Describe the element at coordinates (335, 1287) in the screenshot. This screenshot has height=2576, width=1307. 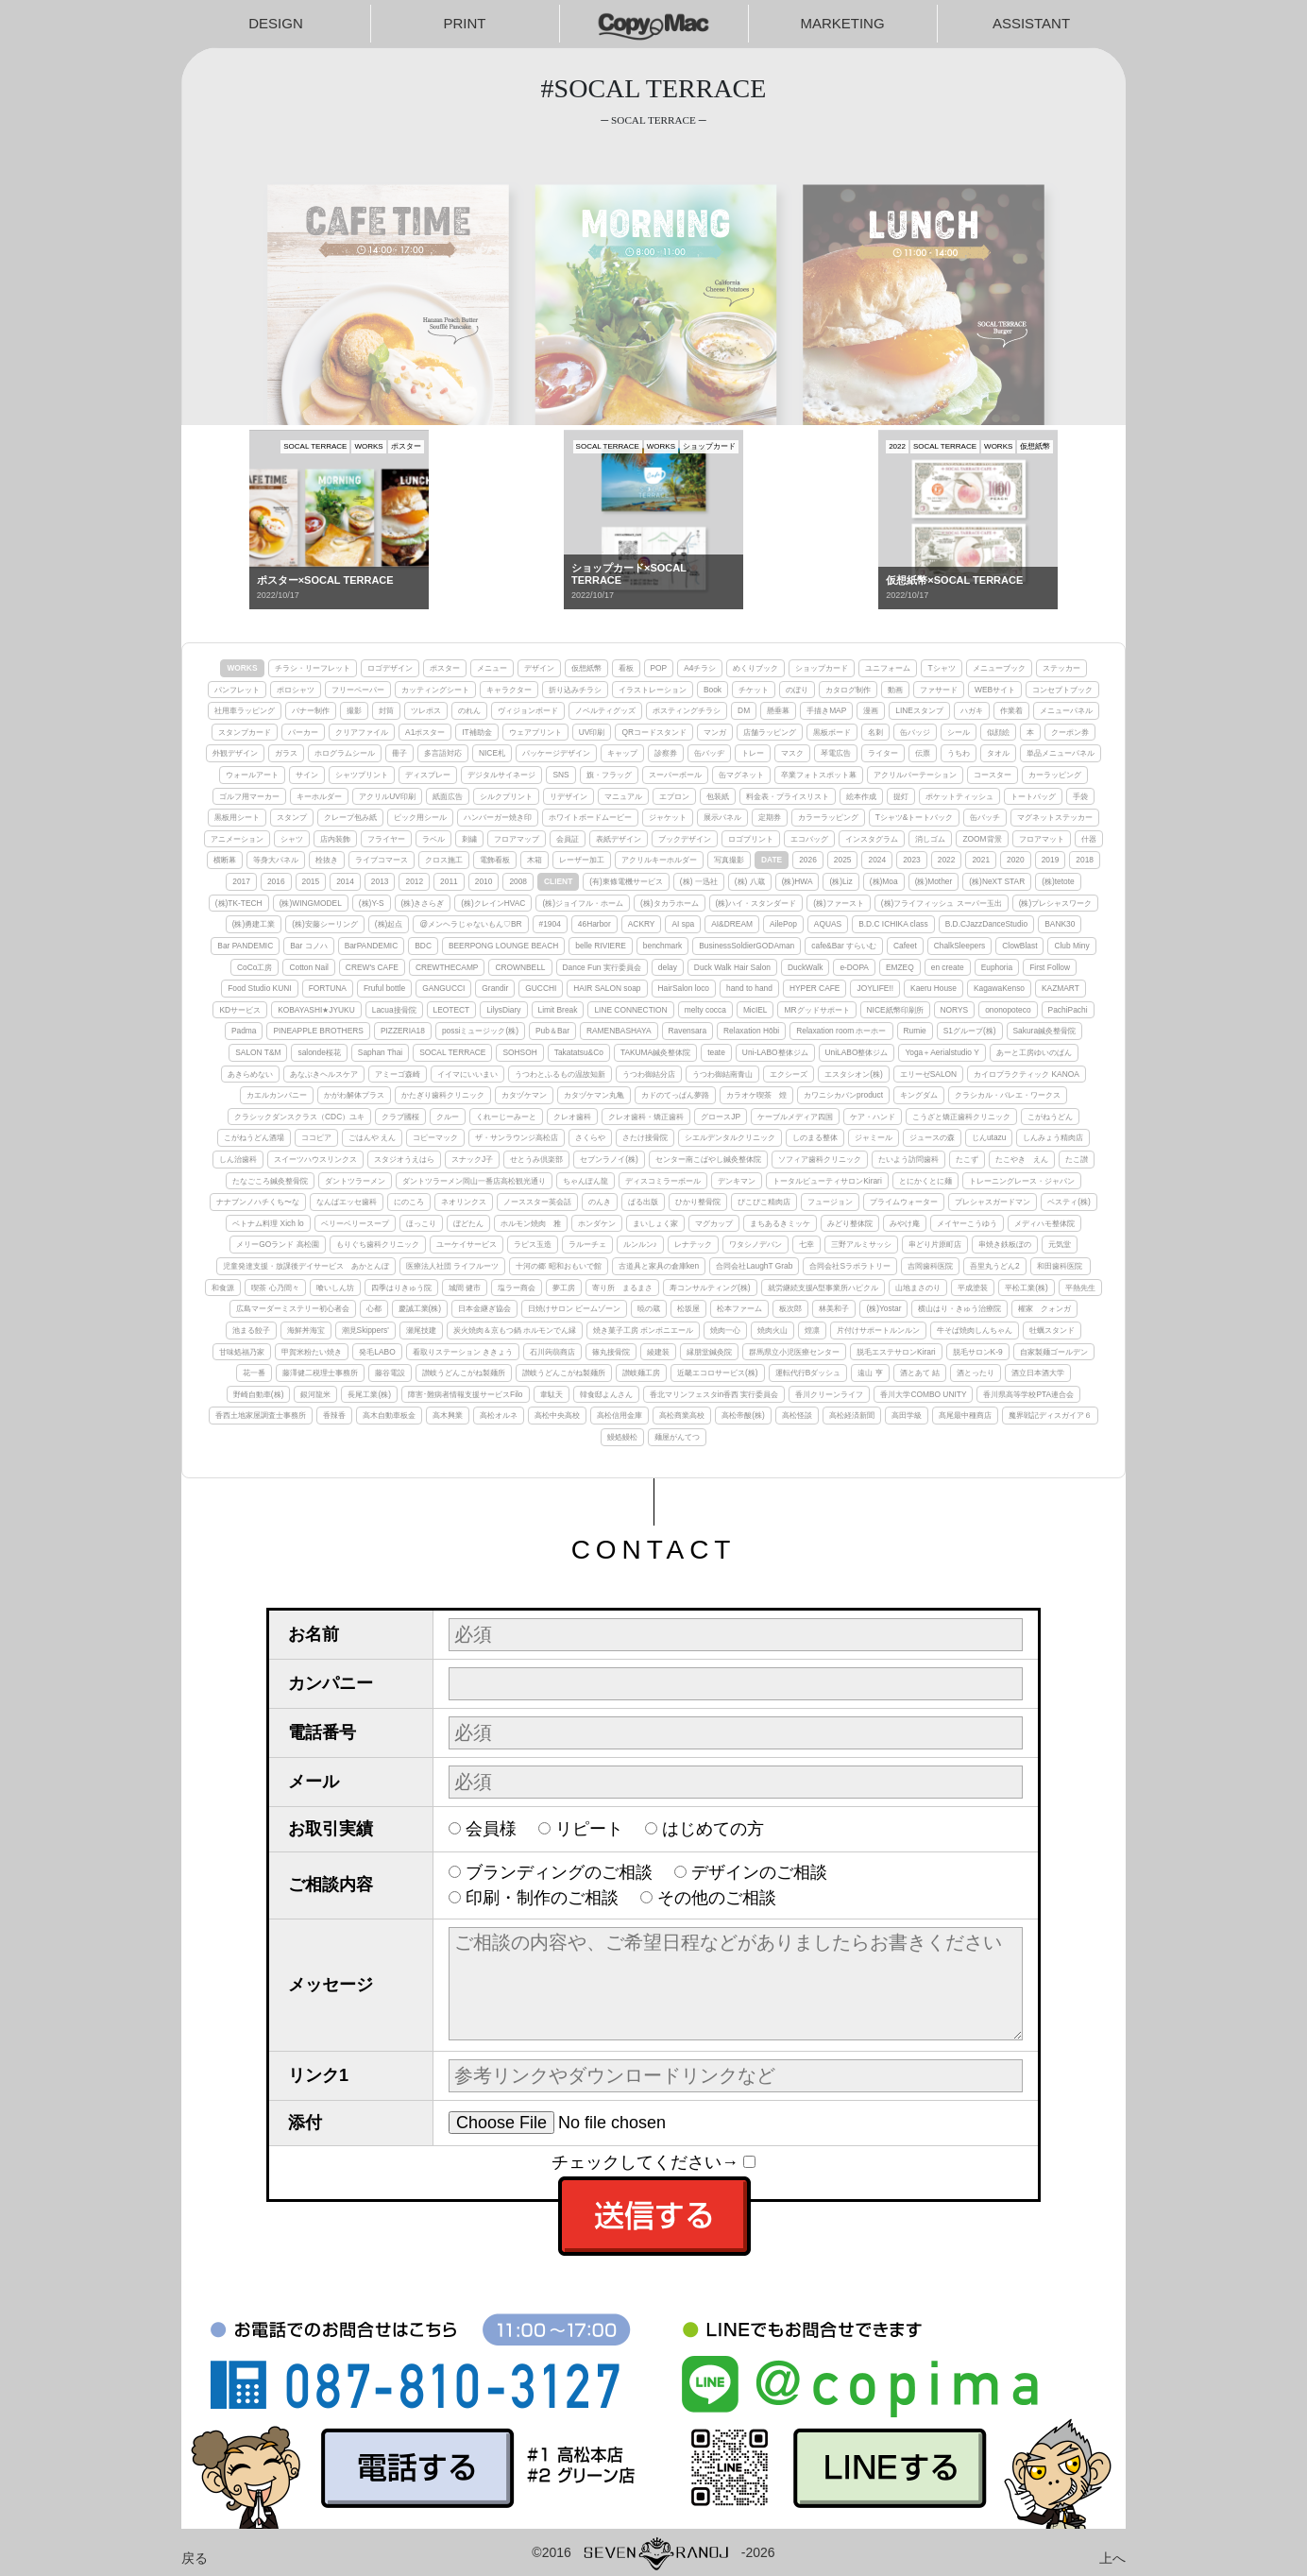
I see `喰いしん坊` at that location.